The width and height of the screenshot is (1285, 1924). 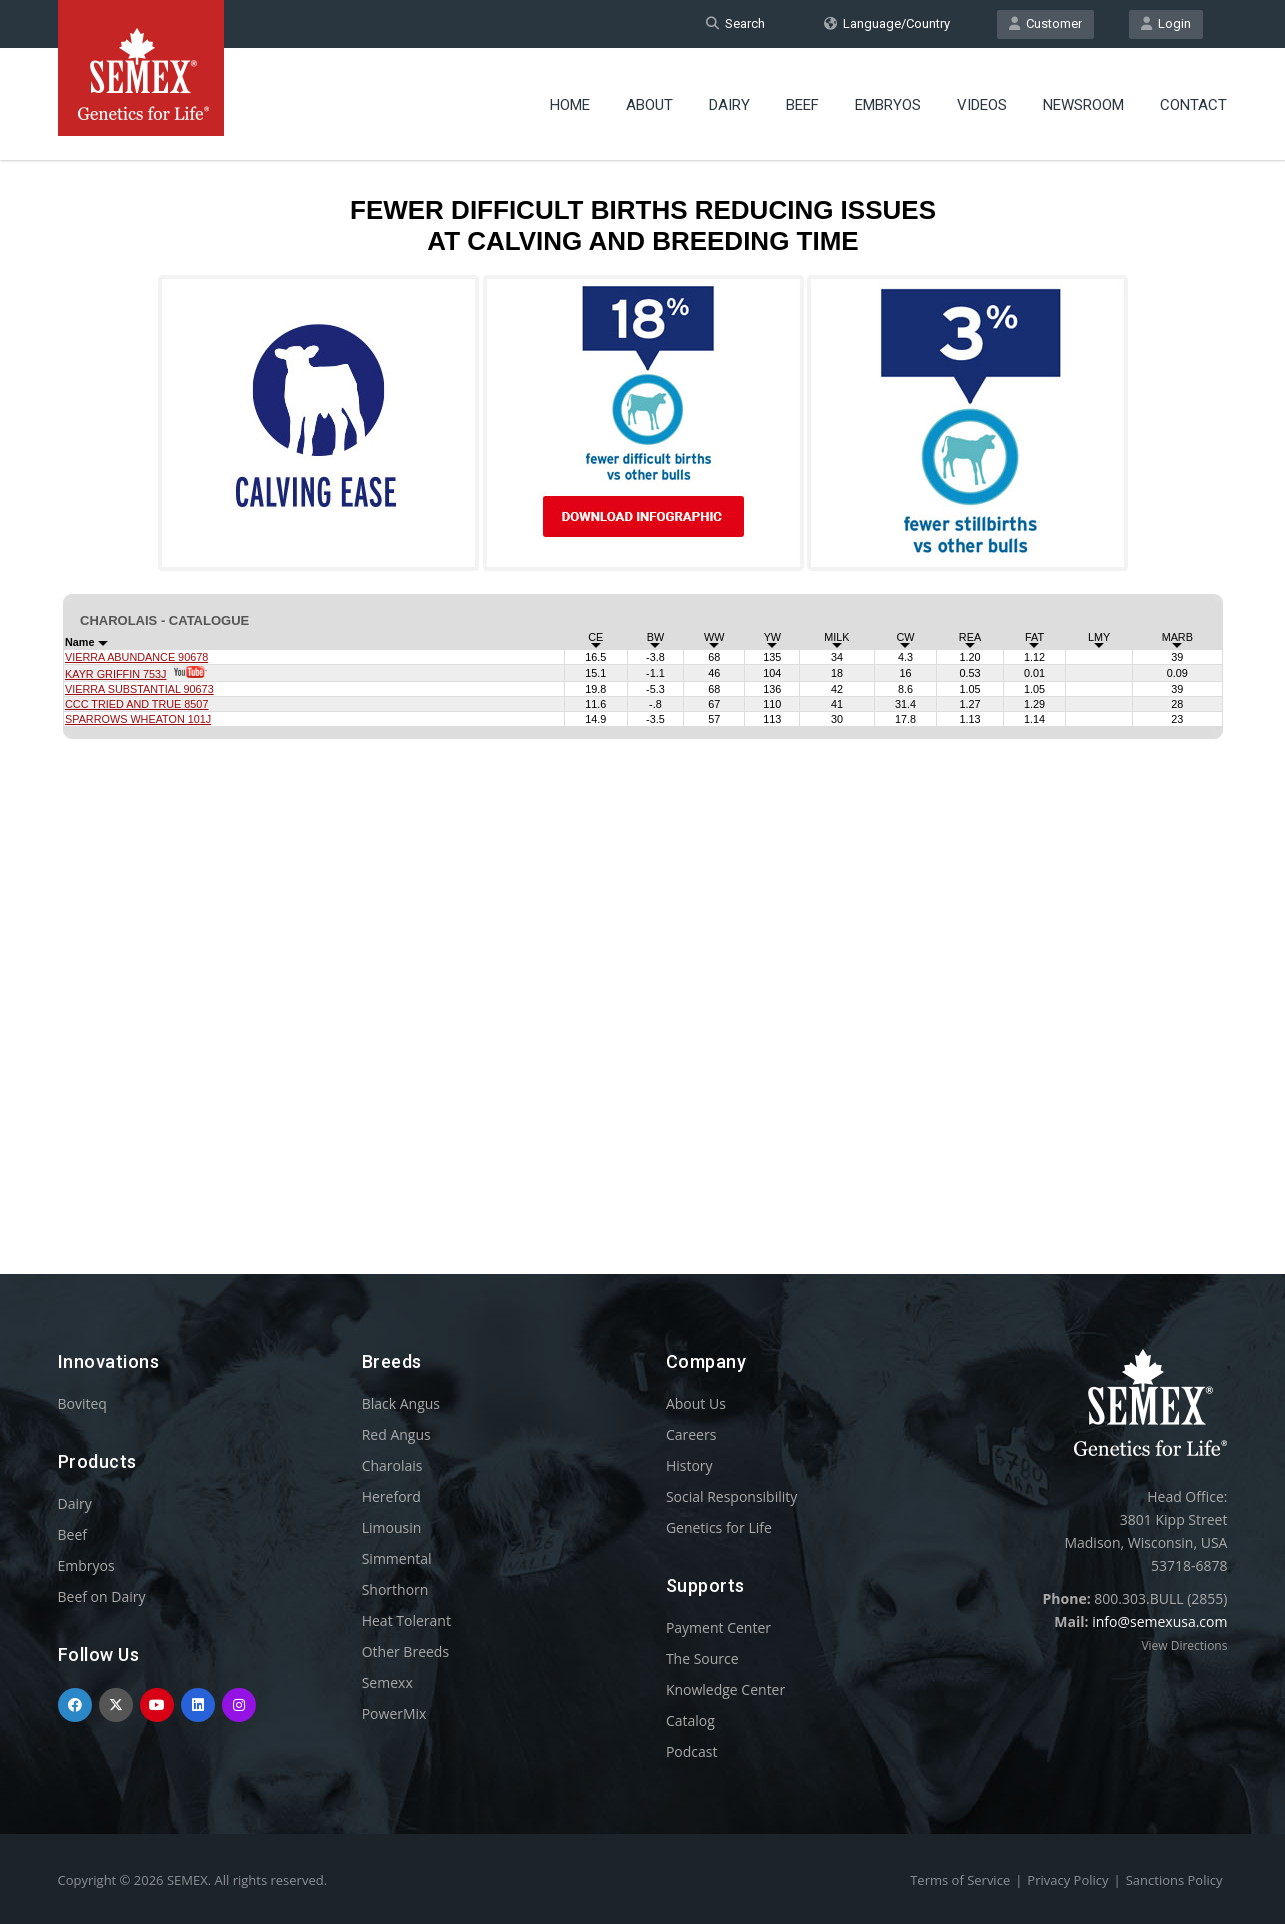 What do you see at coordinates (1159, 1621) in the screenshot?
I see `info@semexusa.com` at bounding box center [1159, 1621].